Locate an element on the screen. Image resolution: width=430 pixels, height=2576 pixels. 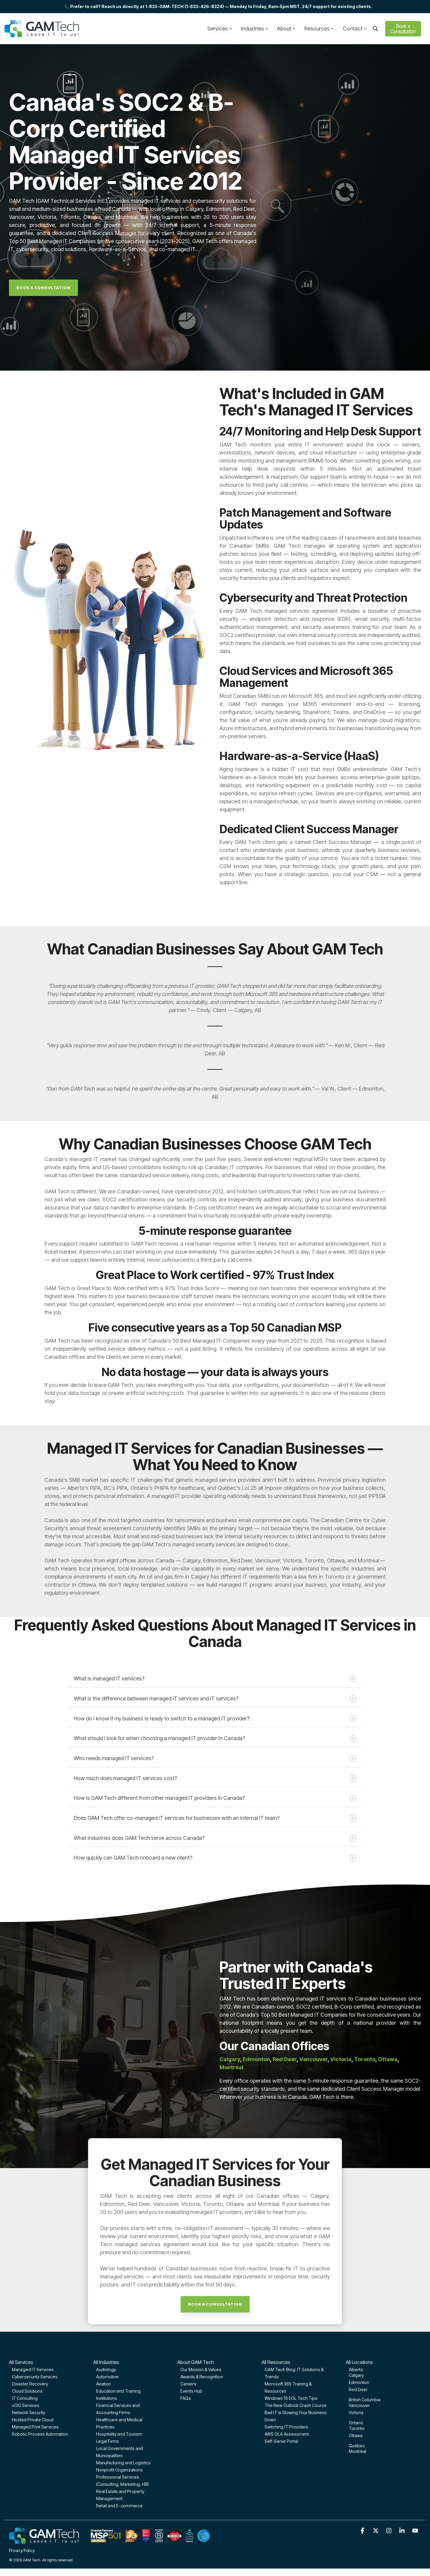
Vancouver is located at coordinates (313, 2059).